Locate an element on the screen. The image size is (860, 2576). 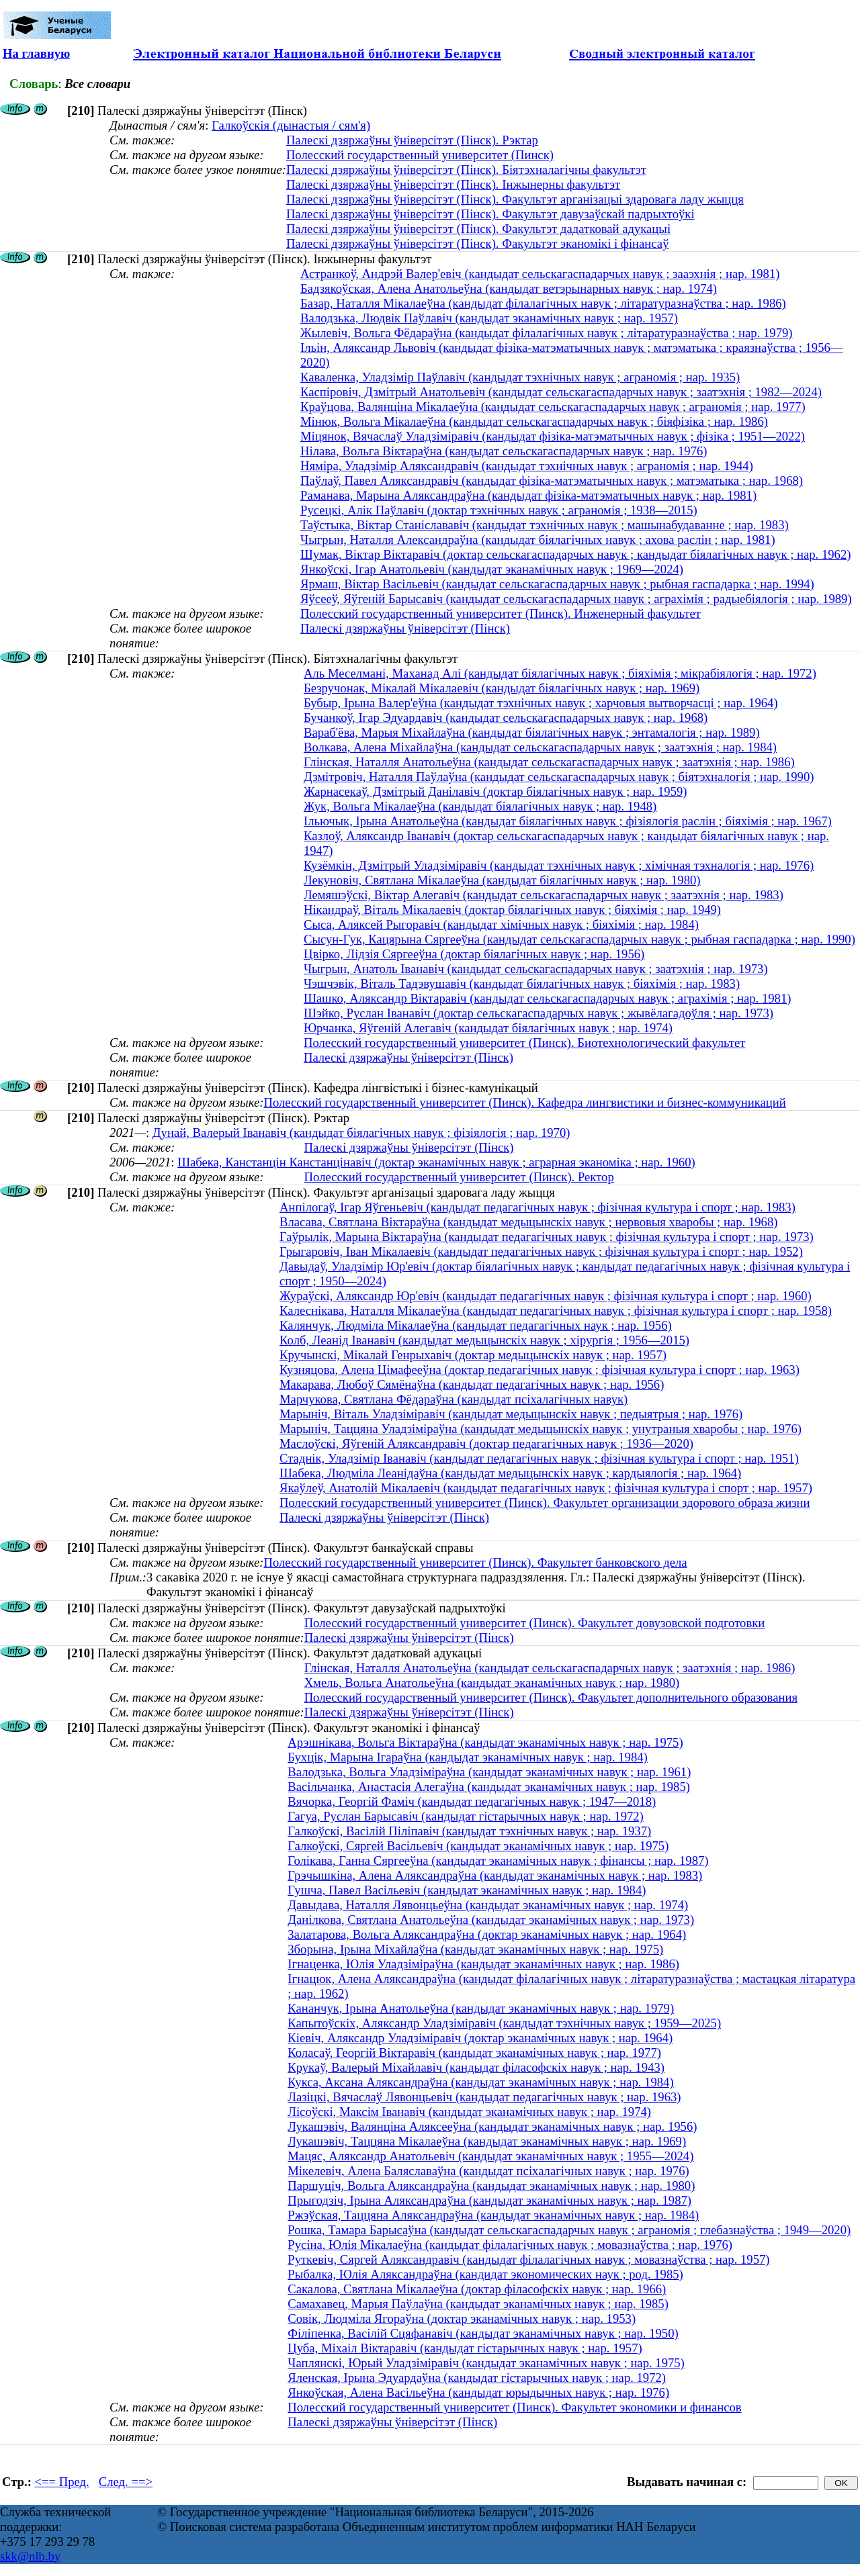
На главную is located at coordinates (36, 53).